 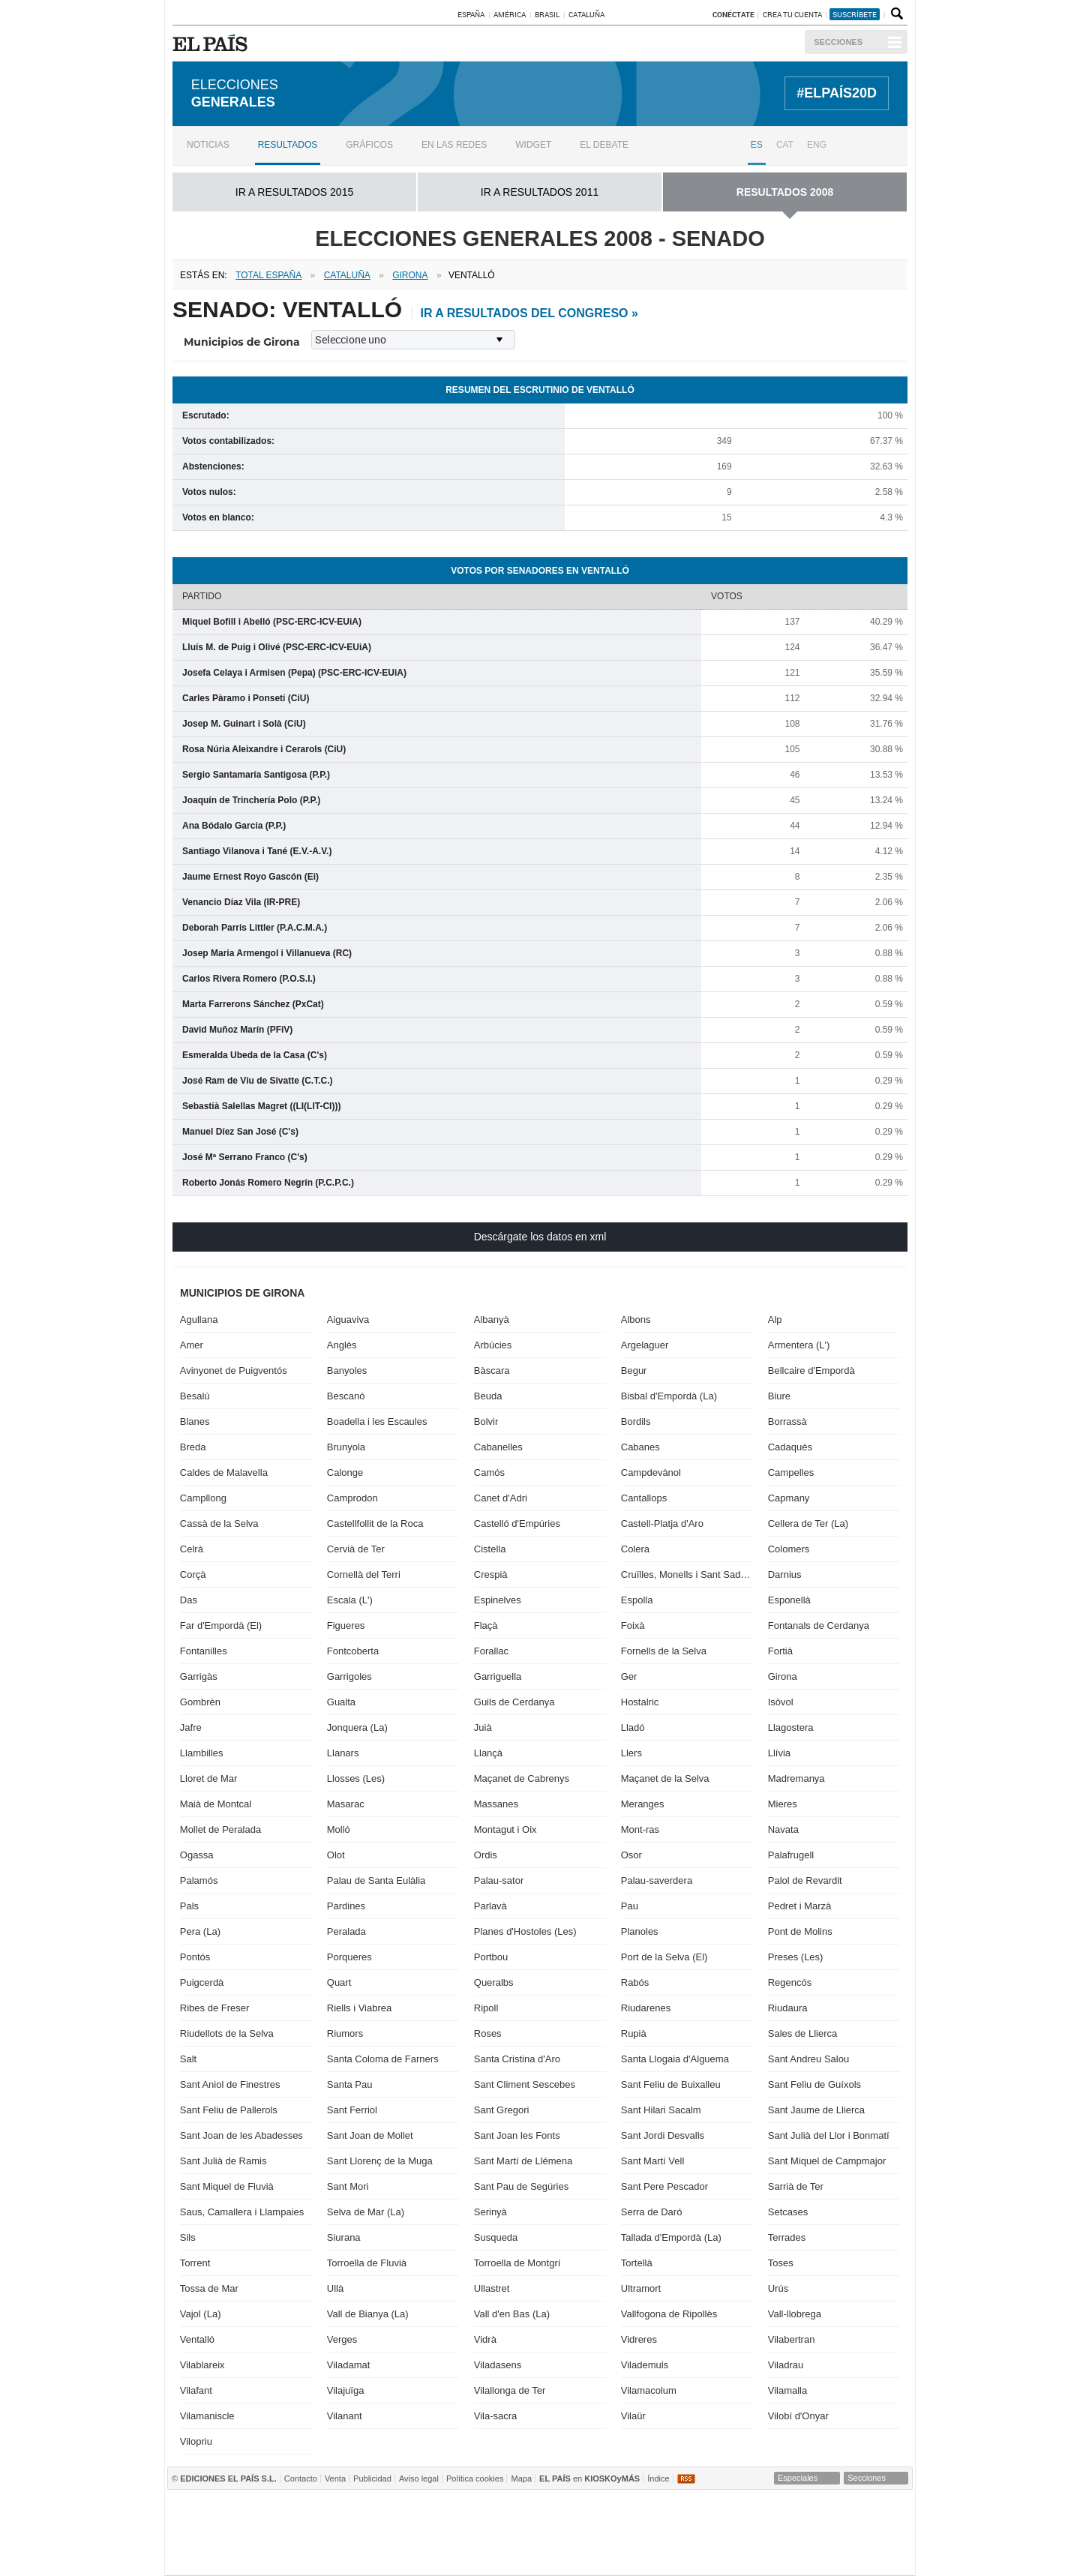 I want to click on Palau-saverdera, so click(x=656, y=1880).